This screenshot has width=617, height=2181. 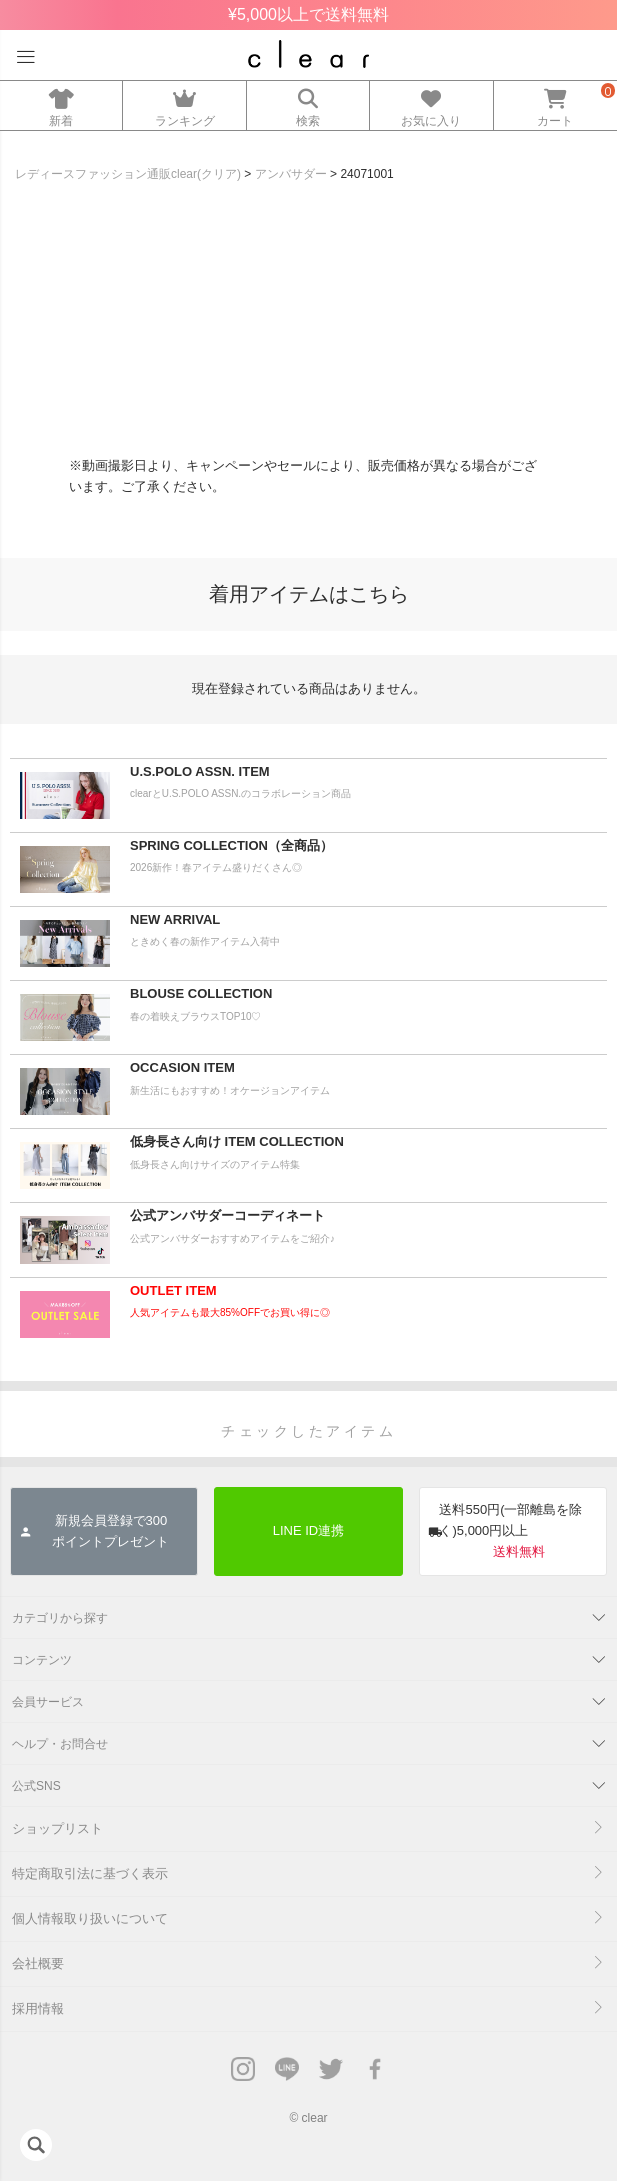 What do you see at coordinates (184, 104) in the screenshot?
I see `ランキング` at bounding box center [184, 104].